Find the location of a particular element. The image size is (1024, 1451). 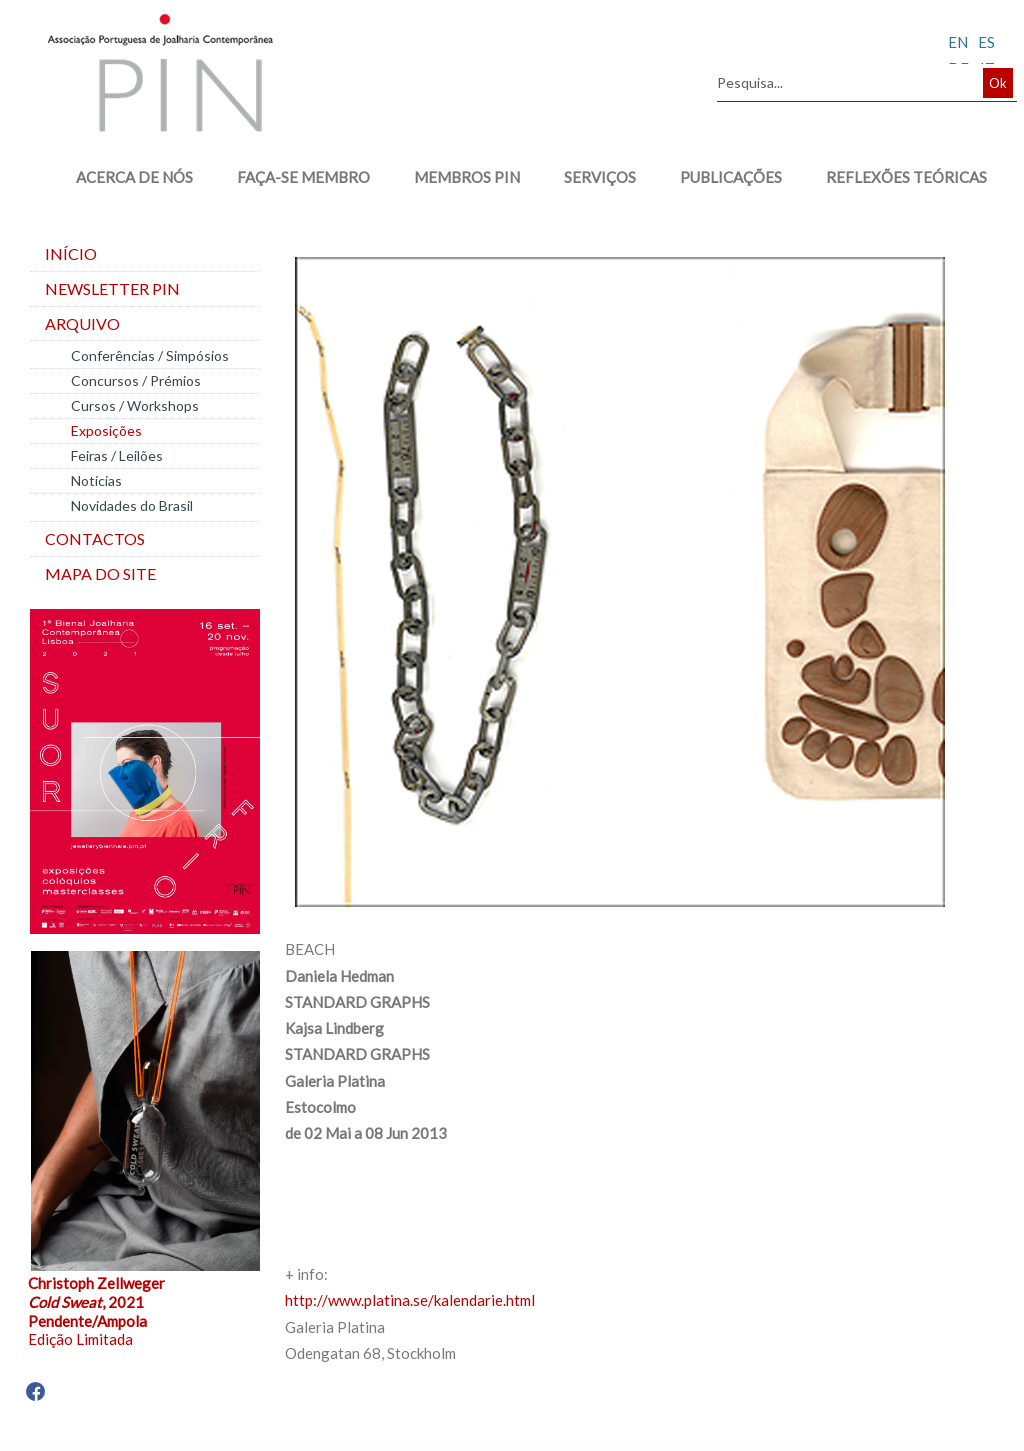

Notícias is located at coordinates (96, 480).